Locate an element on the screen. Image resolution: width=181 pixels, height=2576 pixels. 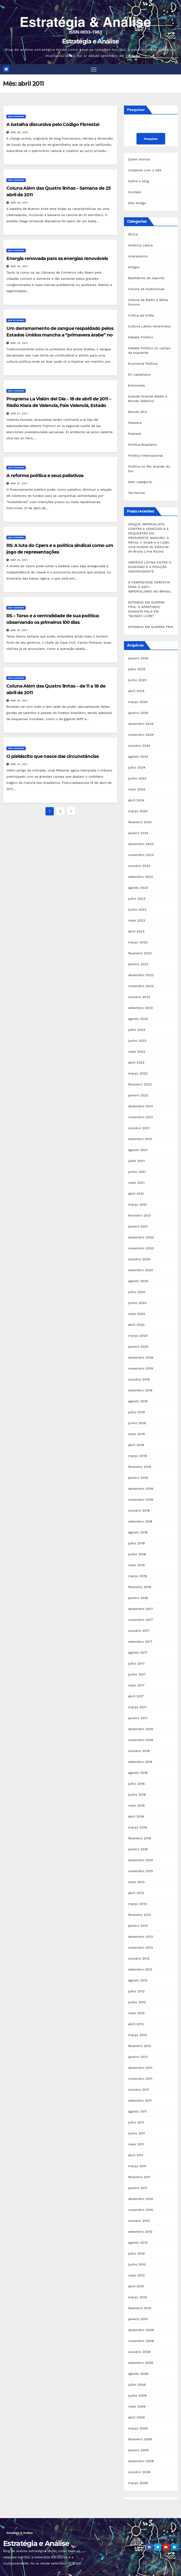
agosto 2021 is located at coordinates (137, 1150).